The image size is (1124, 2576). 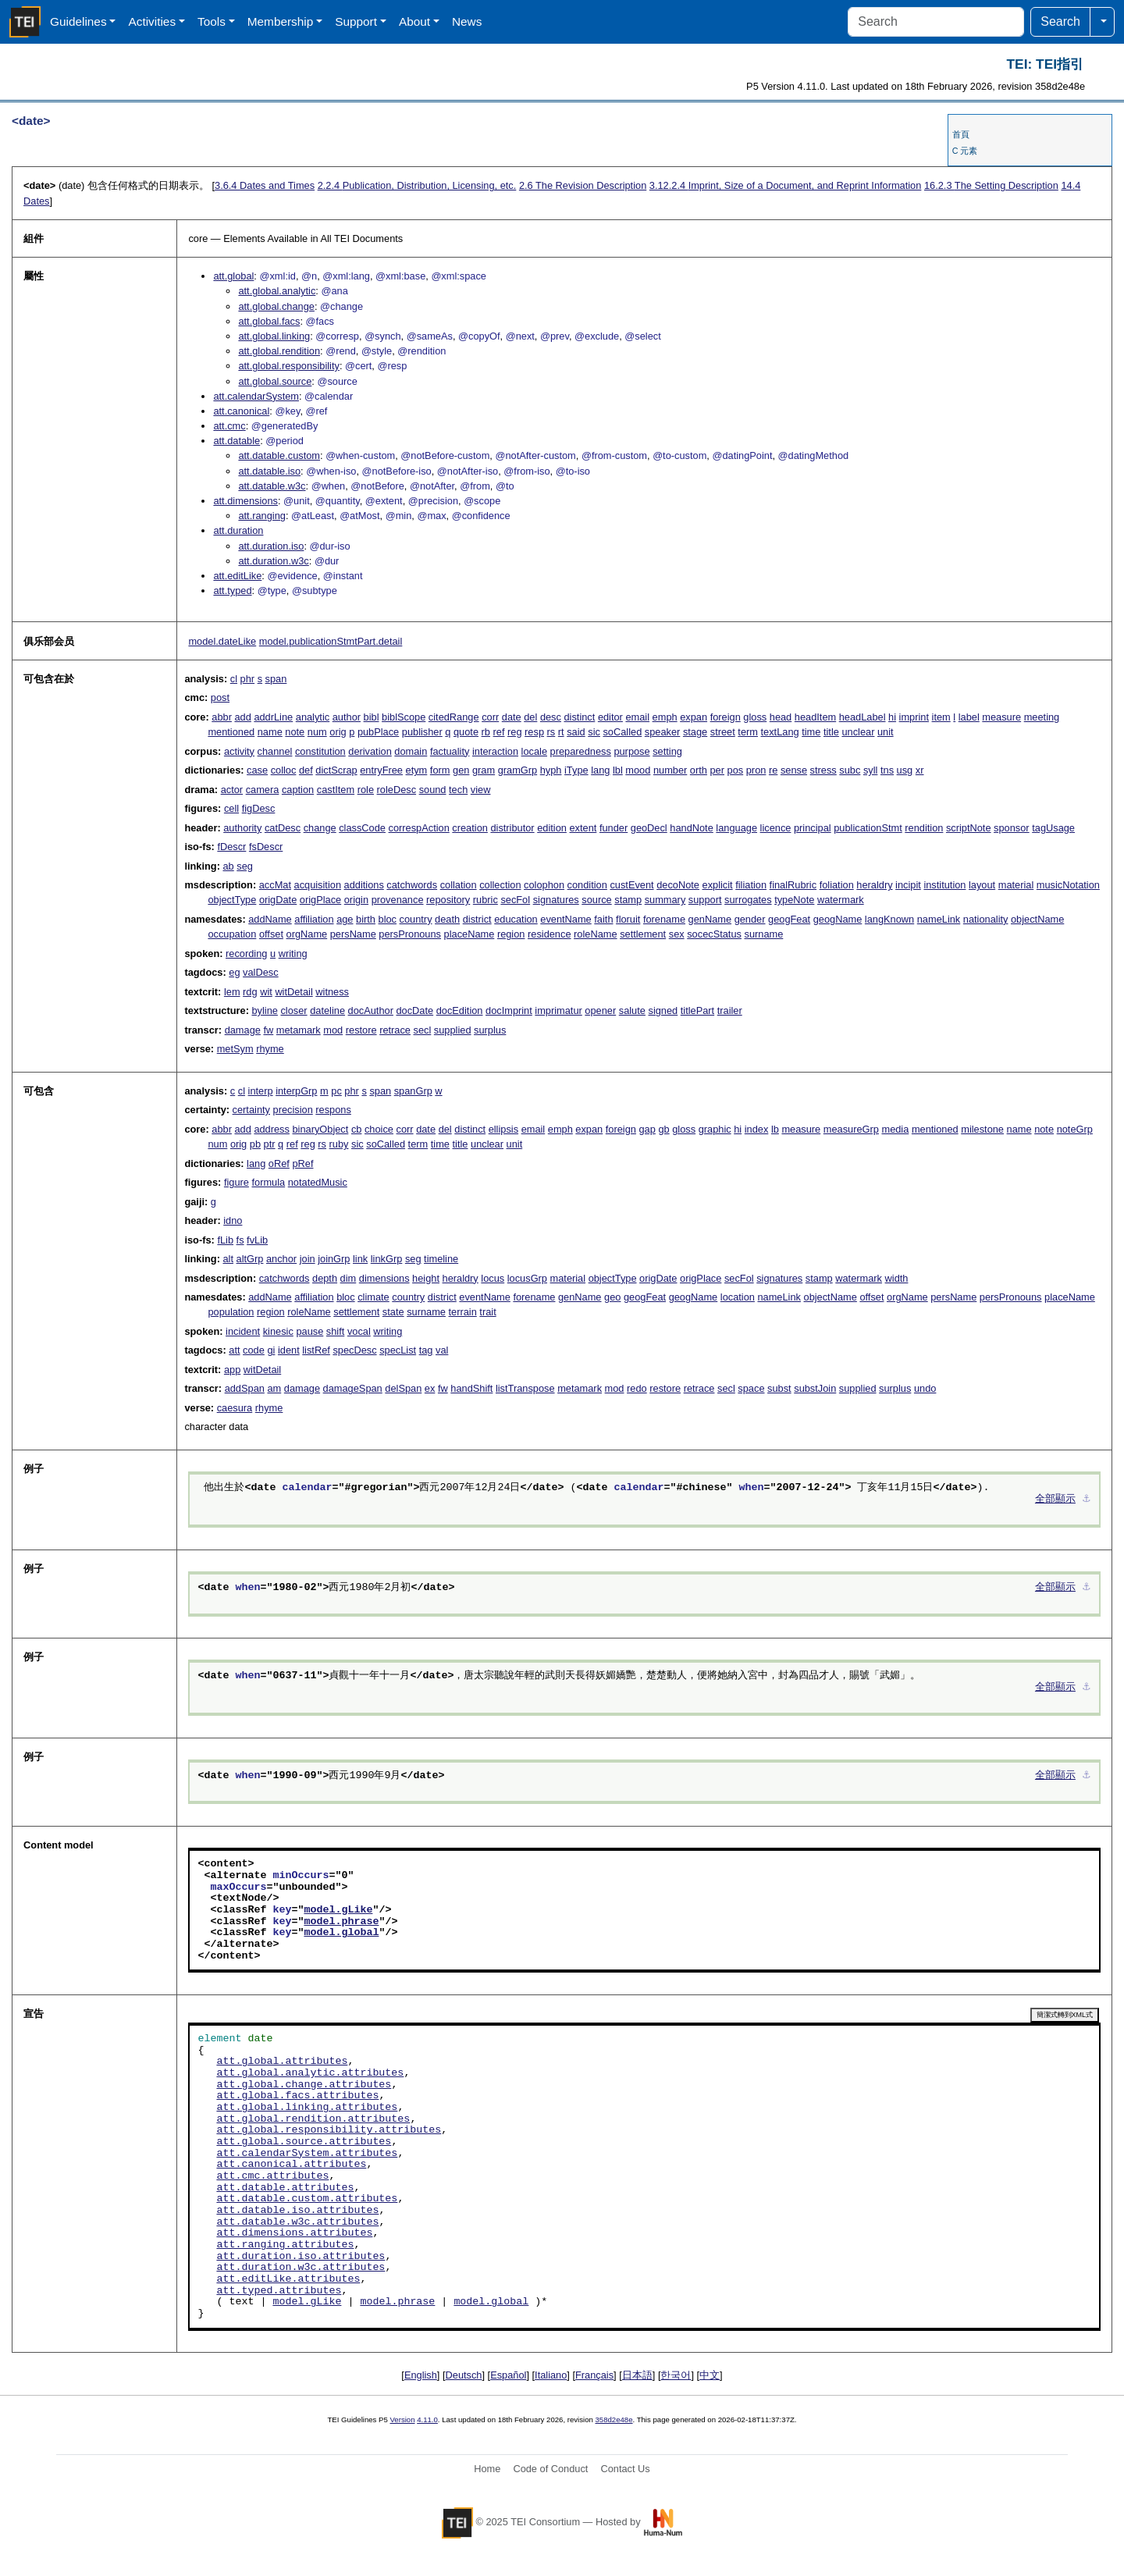 What do you see at coordinates (442, 1350) in the screenshot?
I see `val` at bounding box center [442, 1350].